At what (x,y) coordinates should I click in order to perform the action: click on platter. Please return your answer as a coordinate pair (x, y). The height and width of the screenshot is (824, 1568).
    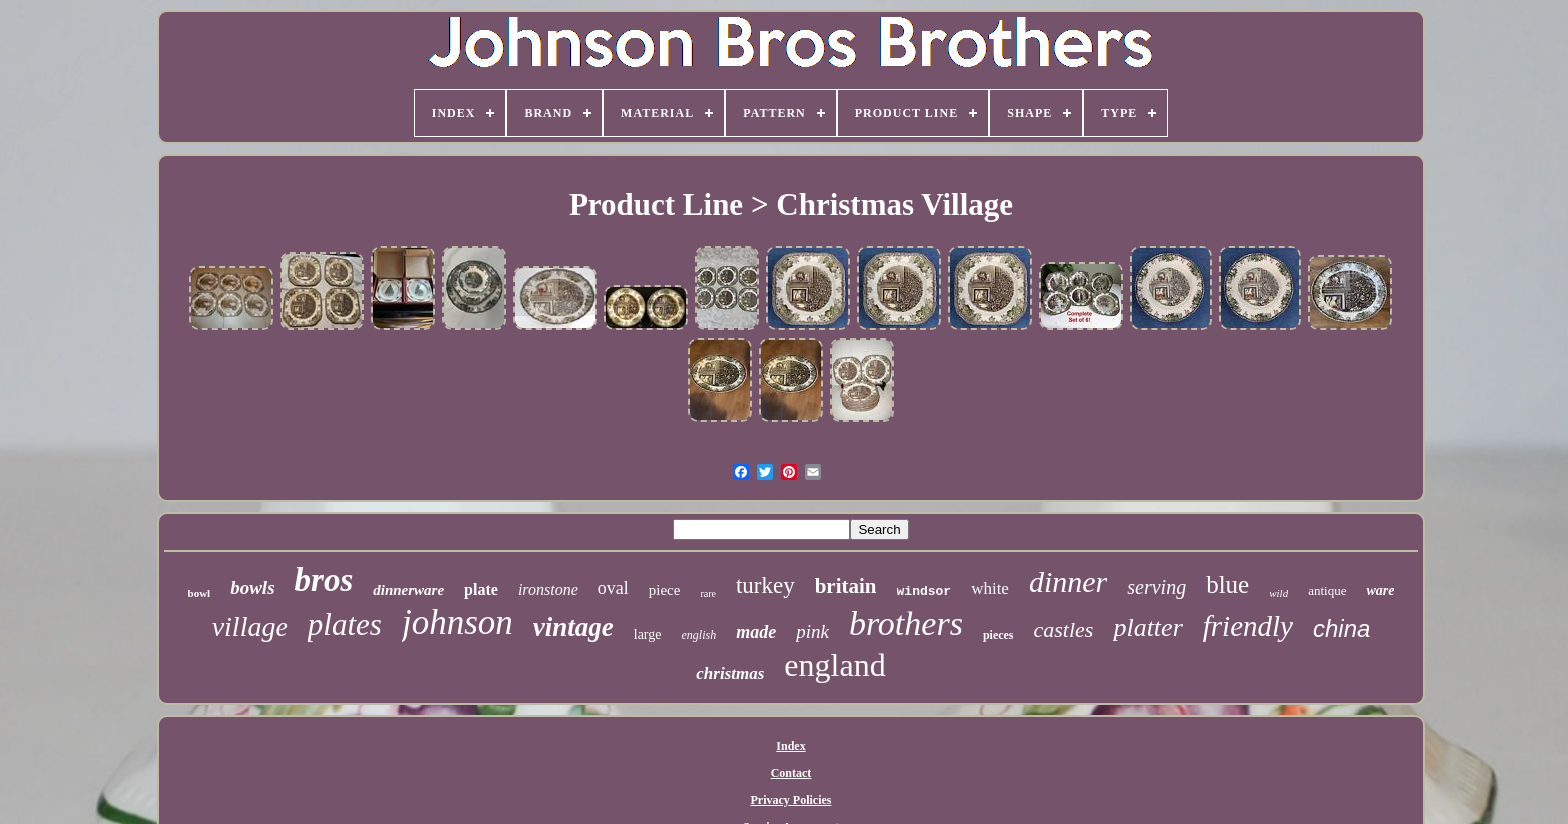
    Looking at the image, I should click on (1147, 627).